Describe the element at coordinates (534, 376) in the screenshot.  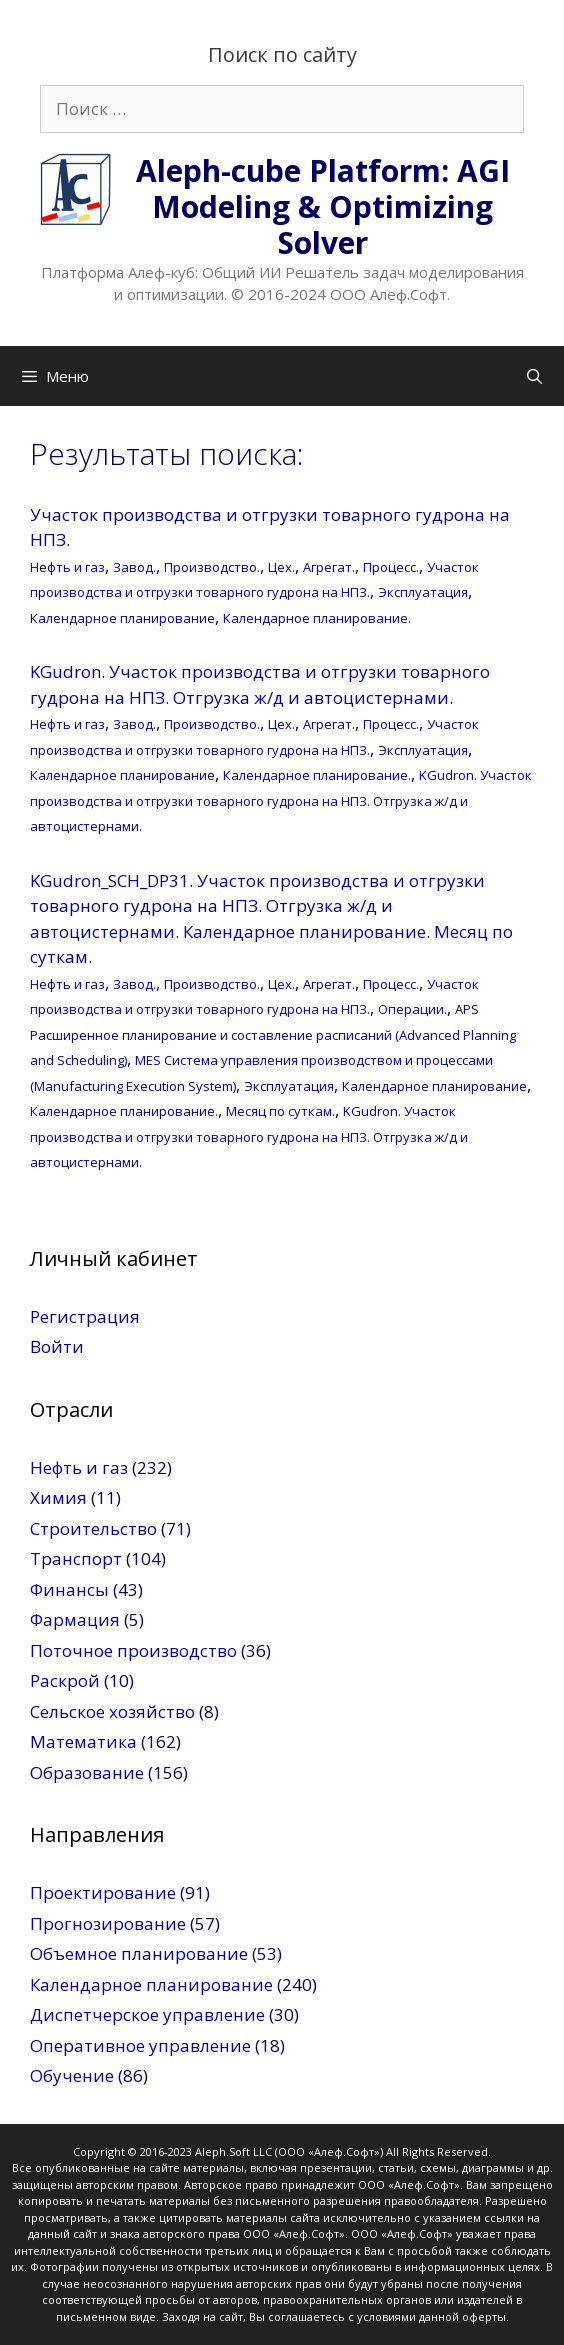
I see `[Открыть строку поиска]` at that location.